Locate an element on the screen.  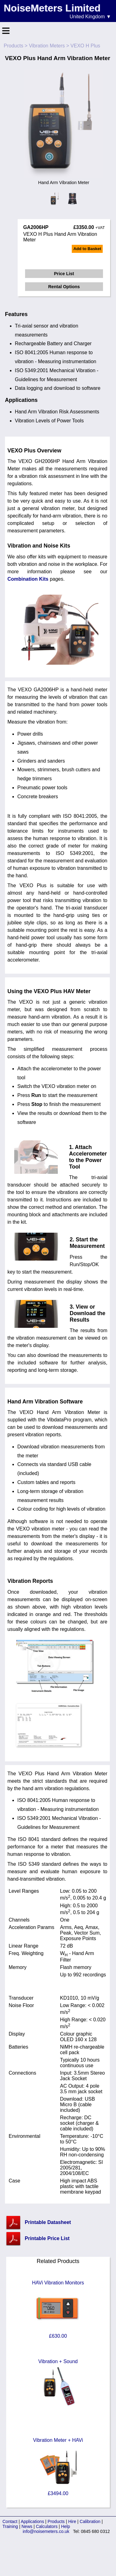
Add to Basket is located at coordinates (87, 248).